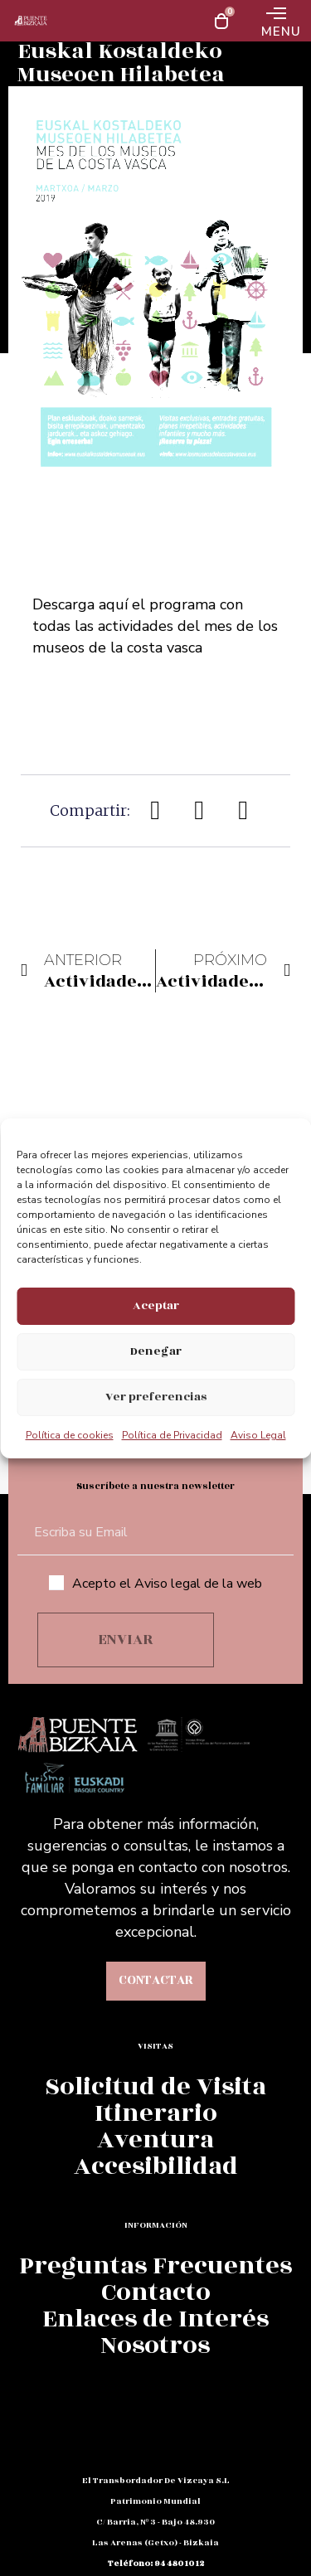 The height and width of the screenshot is (2576, 311). I want to click on [button], so click(156, 810).